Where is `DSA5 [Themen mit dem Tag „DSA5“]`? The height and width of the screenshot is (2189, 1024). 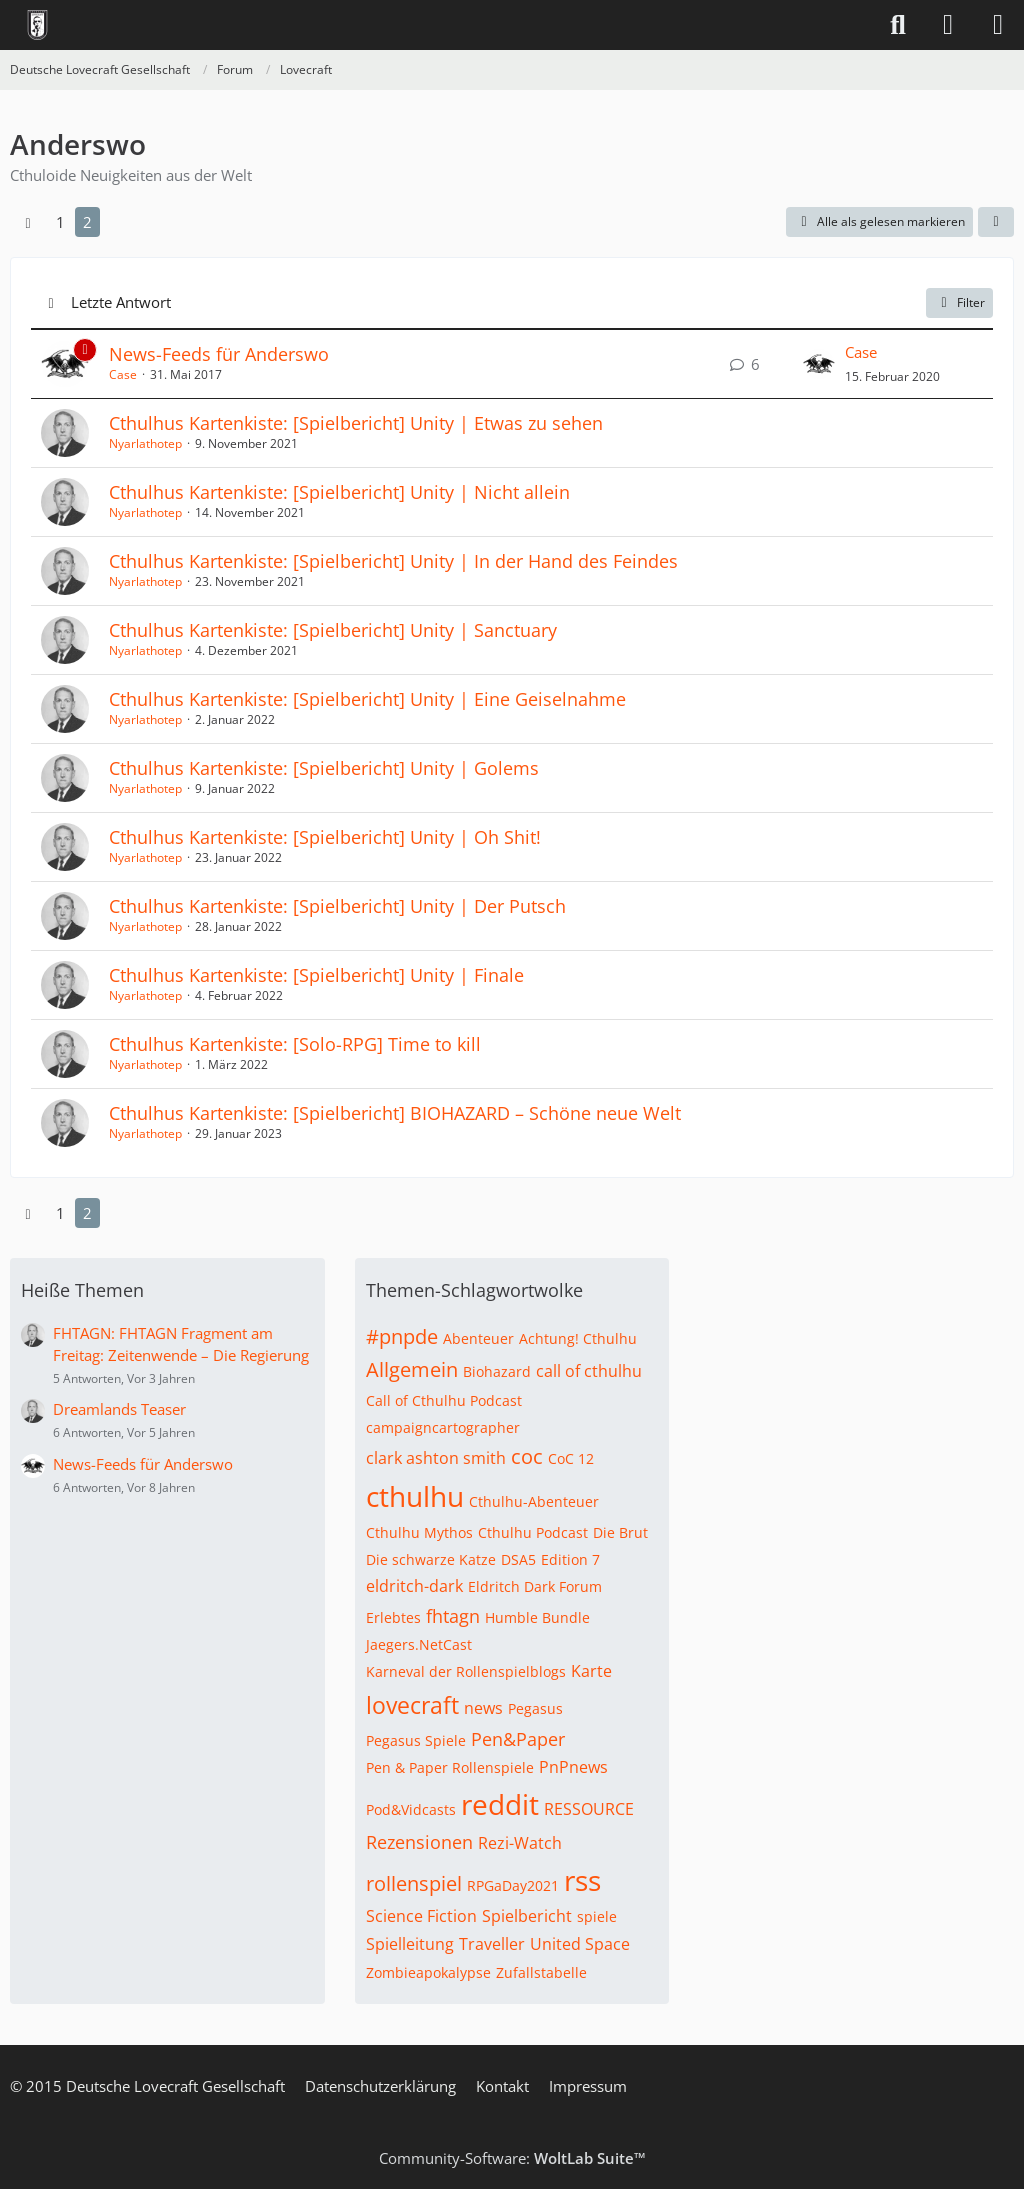 DSA5 [Themen mit dem Tag „DSA5“] is located at coordinates (518, 1559).